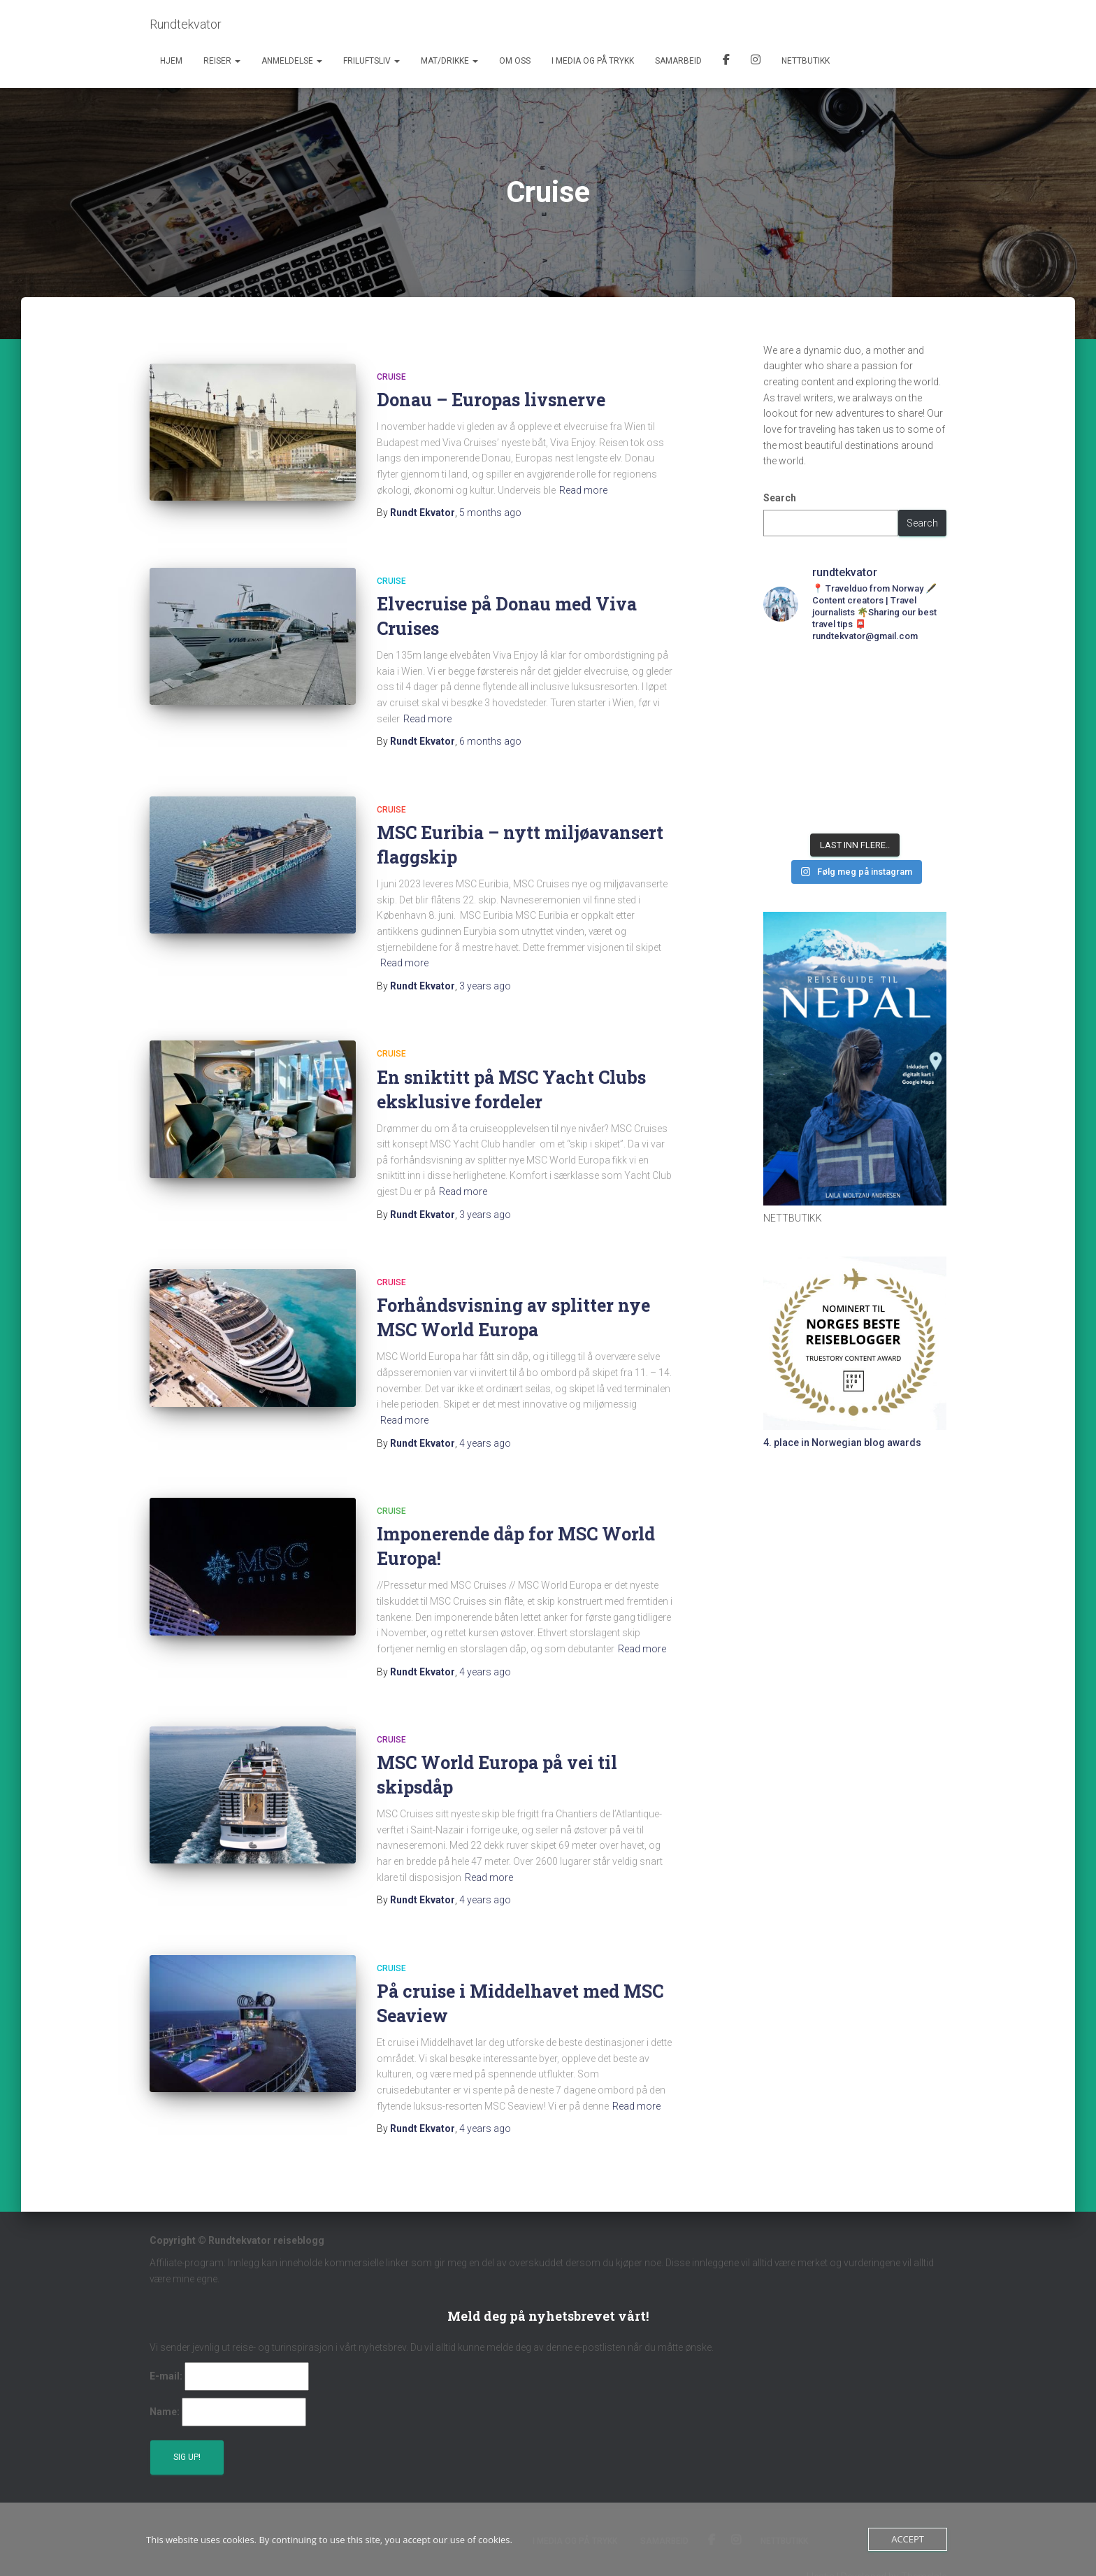 This screenshot has width=1096, height=2576. I want to click on Nettbutikk, so click(805, 61).